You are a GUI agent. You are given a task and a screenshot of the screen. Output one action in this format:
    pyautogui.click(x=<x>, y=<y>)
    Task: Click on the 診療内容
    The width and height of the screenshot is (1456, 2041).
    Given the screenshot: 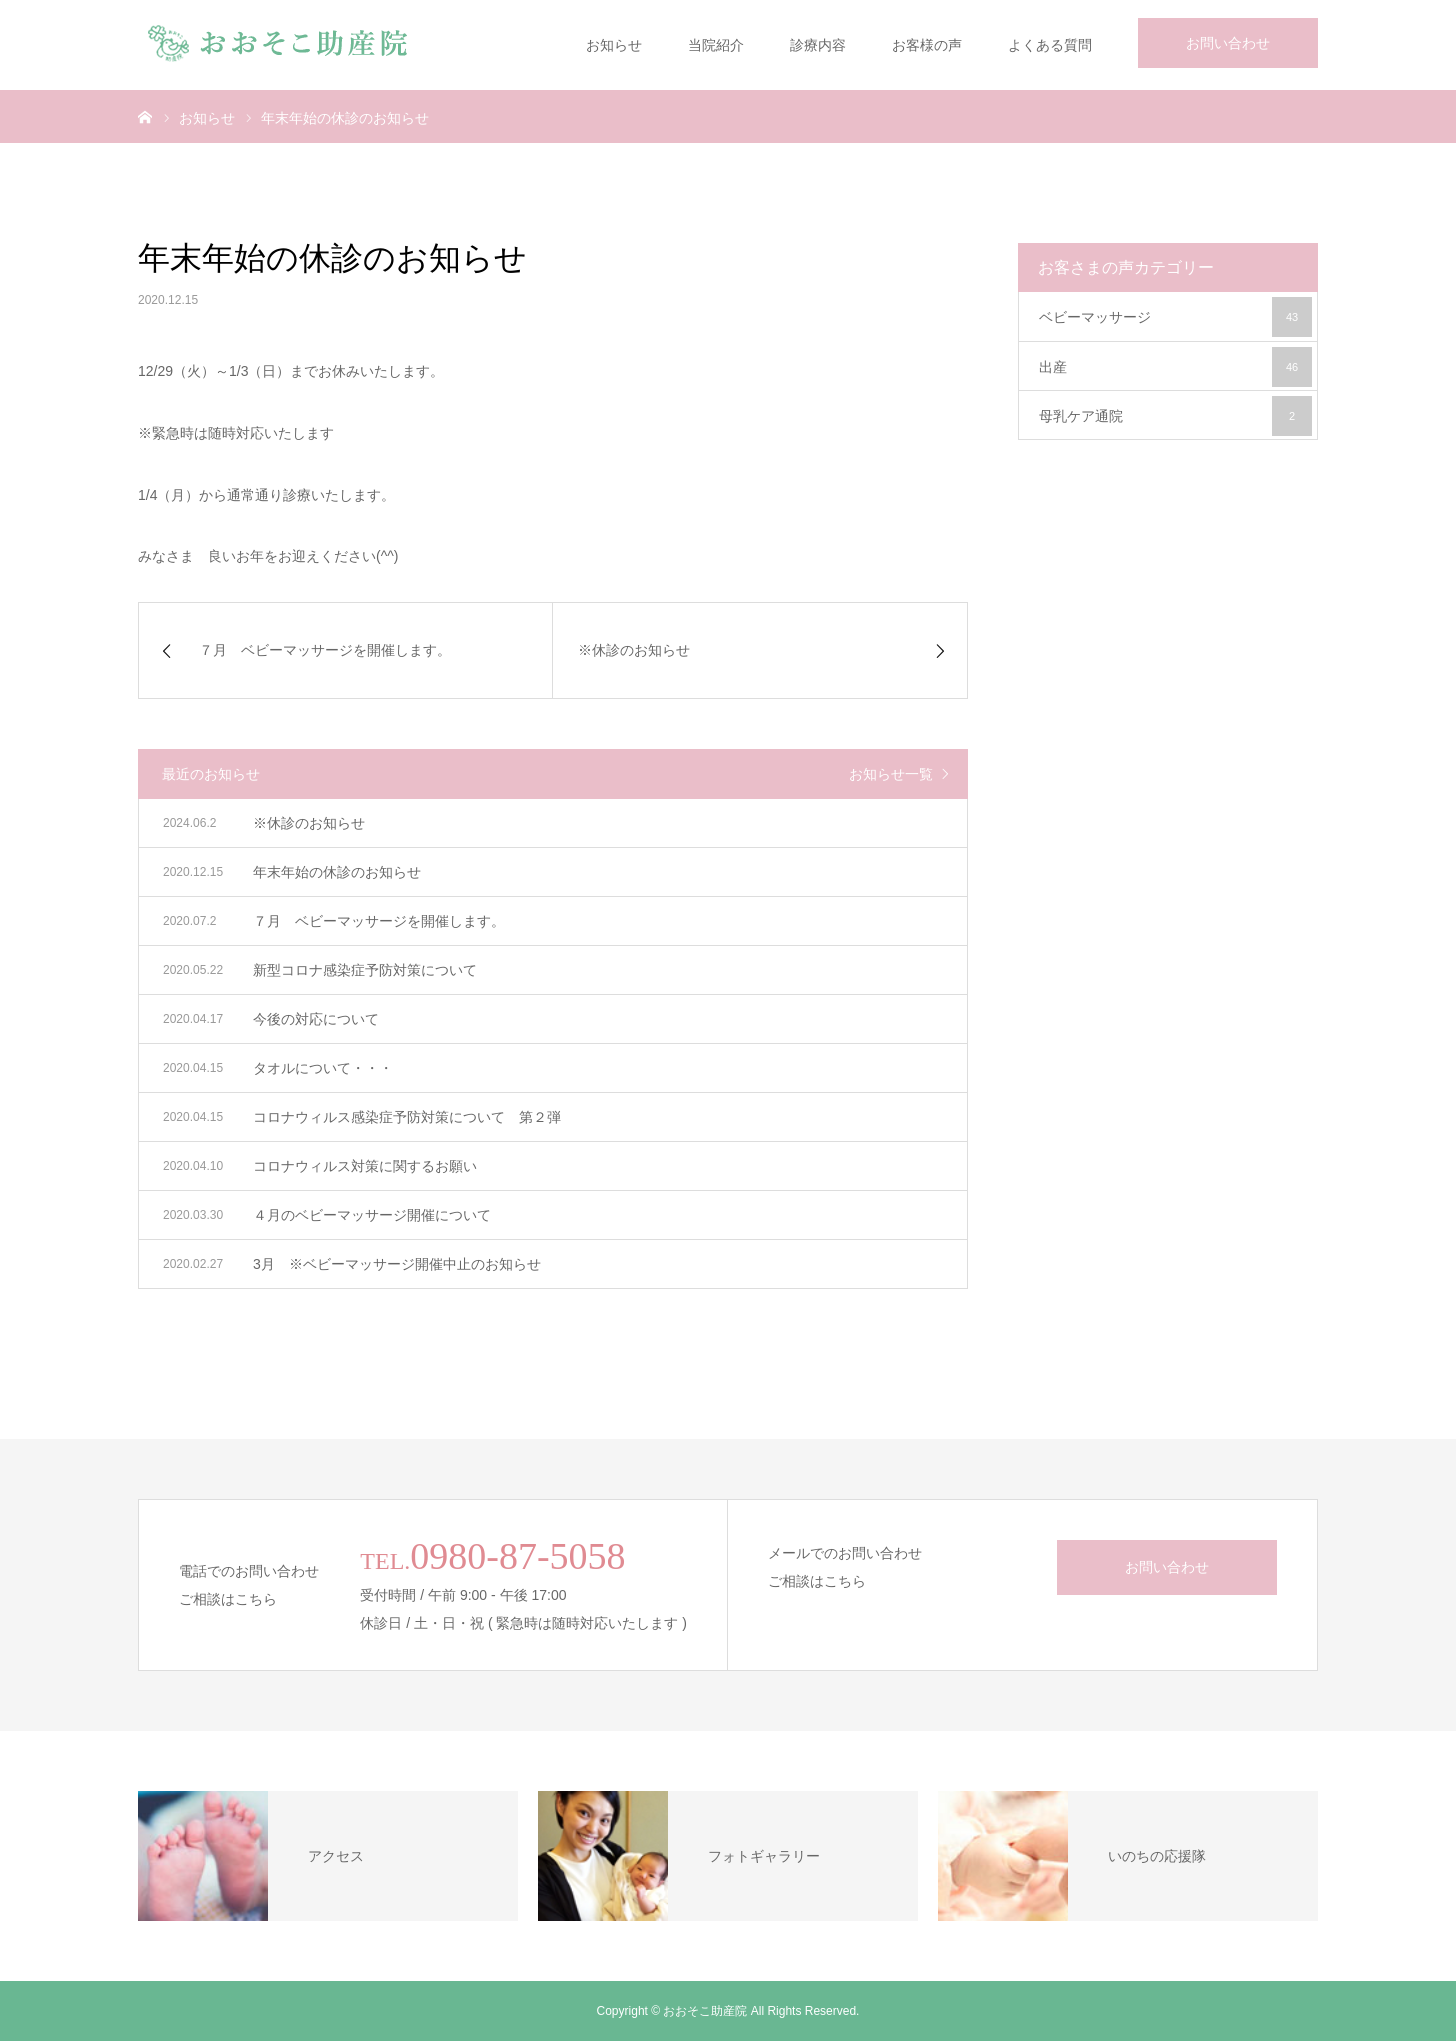 What is the action you would take?
    pyautogui.click(x=818, y=45)
    